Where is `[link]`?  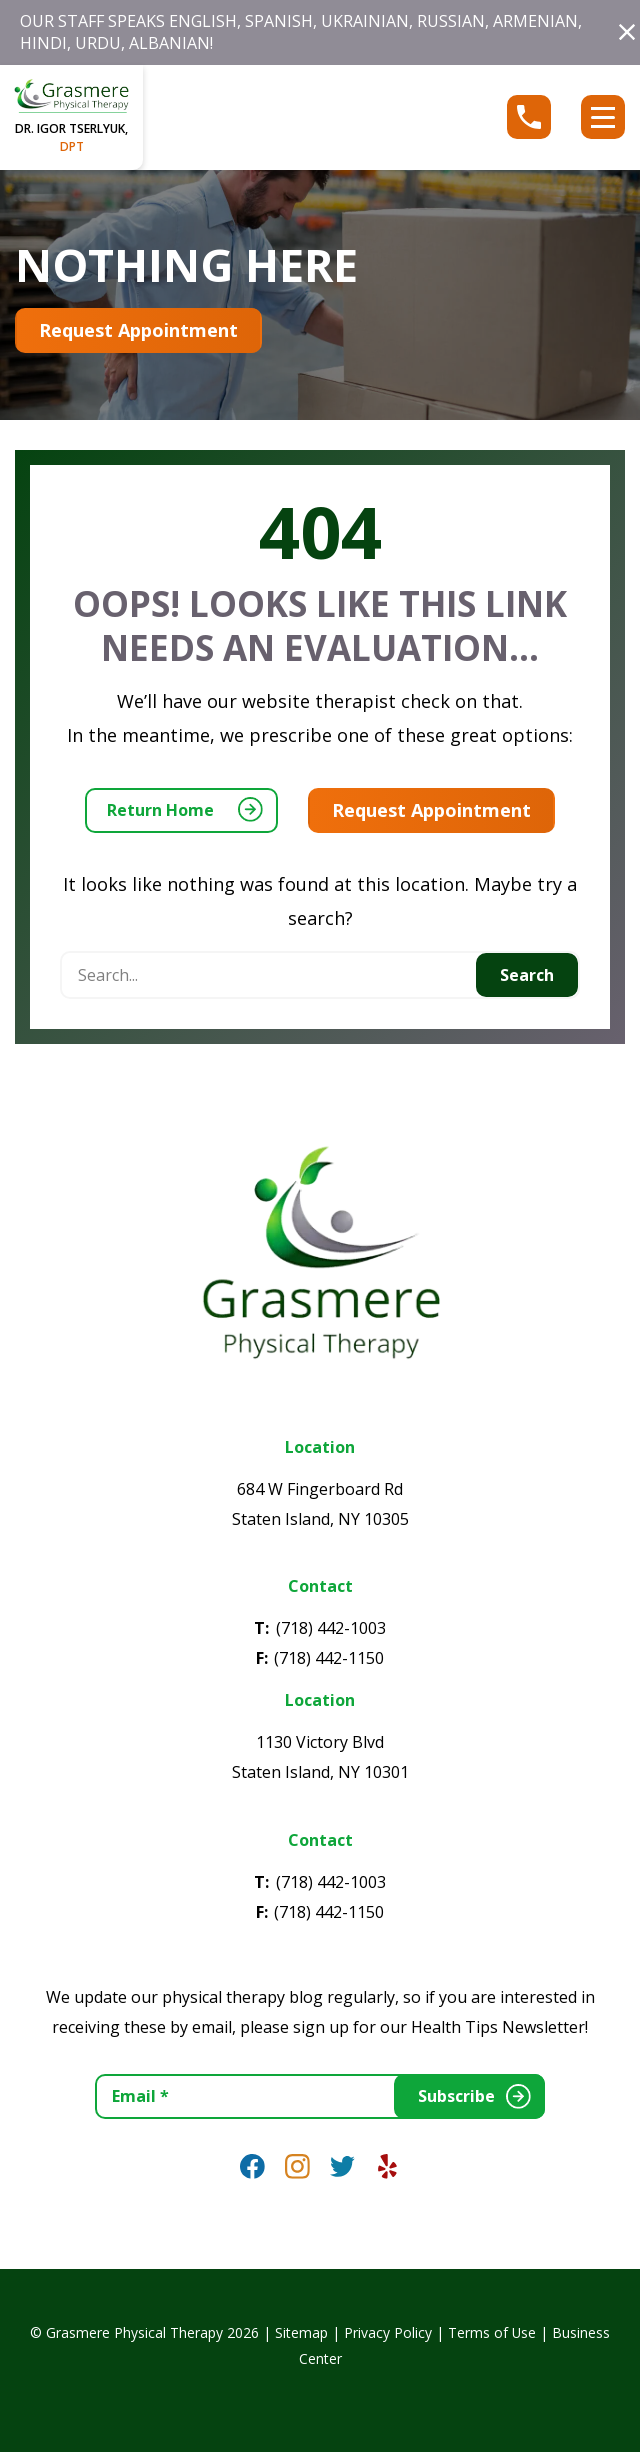
[link] is located at coordinates (252, 2166).